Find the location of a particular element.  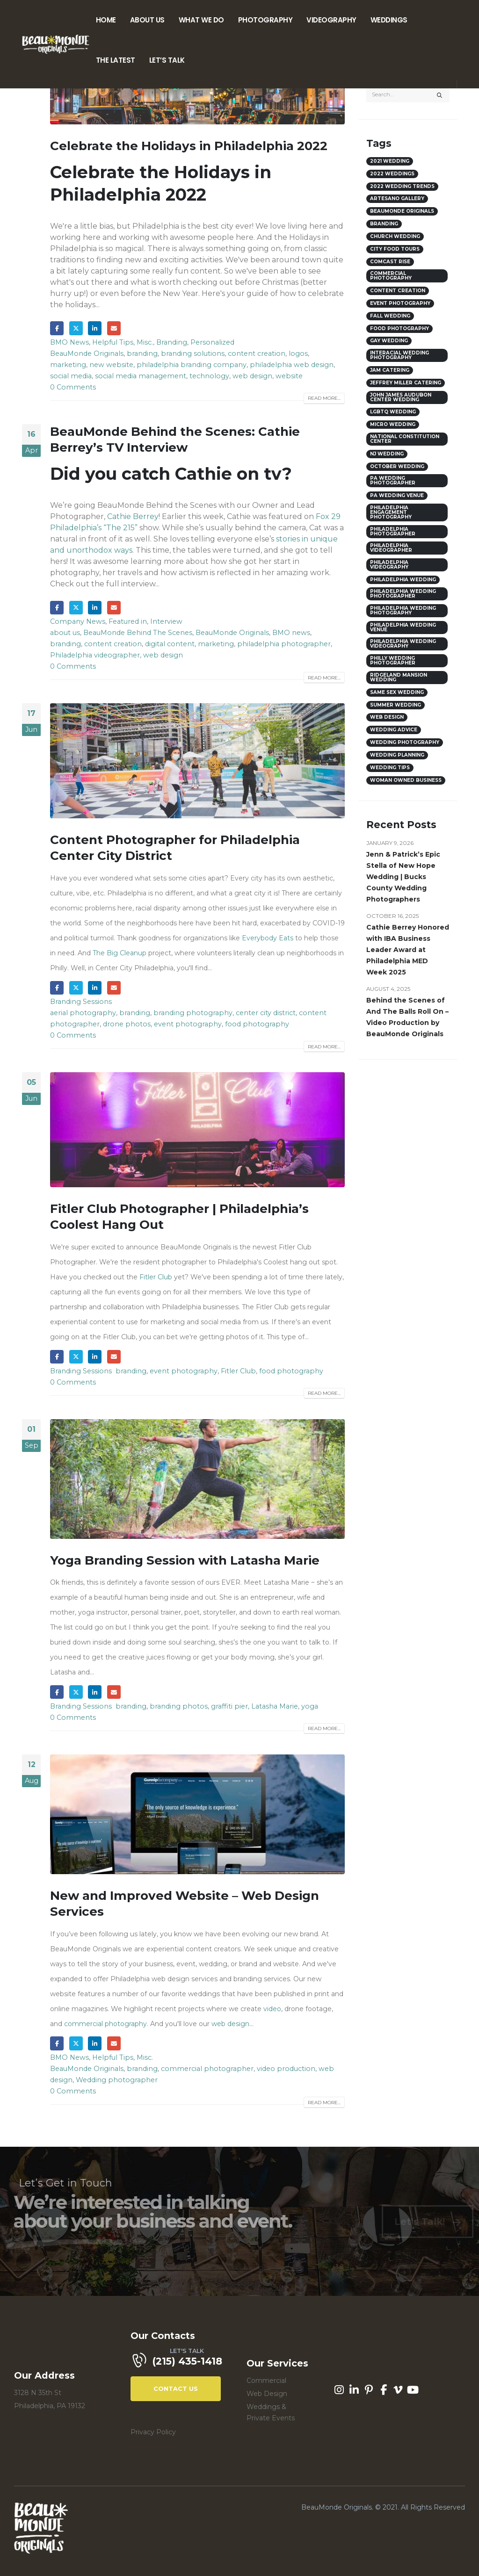

The Latest is located at coordinates (115, 60).